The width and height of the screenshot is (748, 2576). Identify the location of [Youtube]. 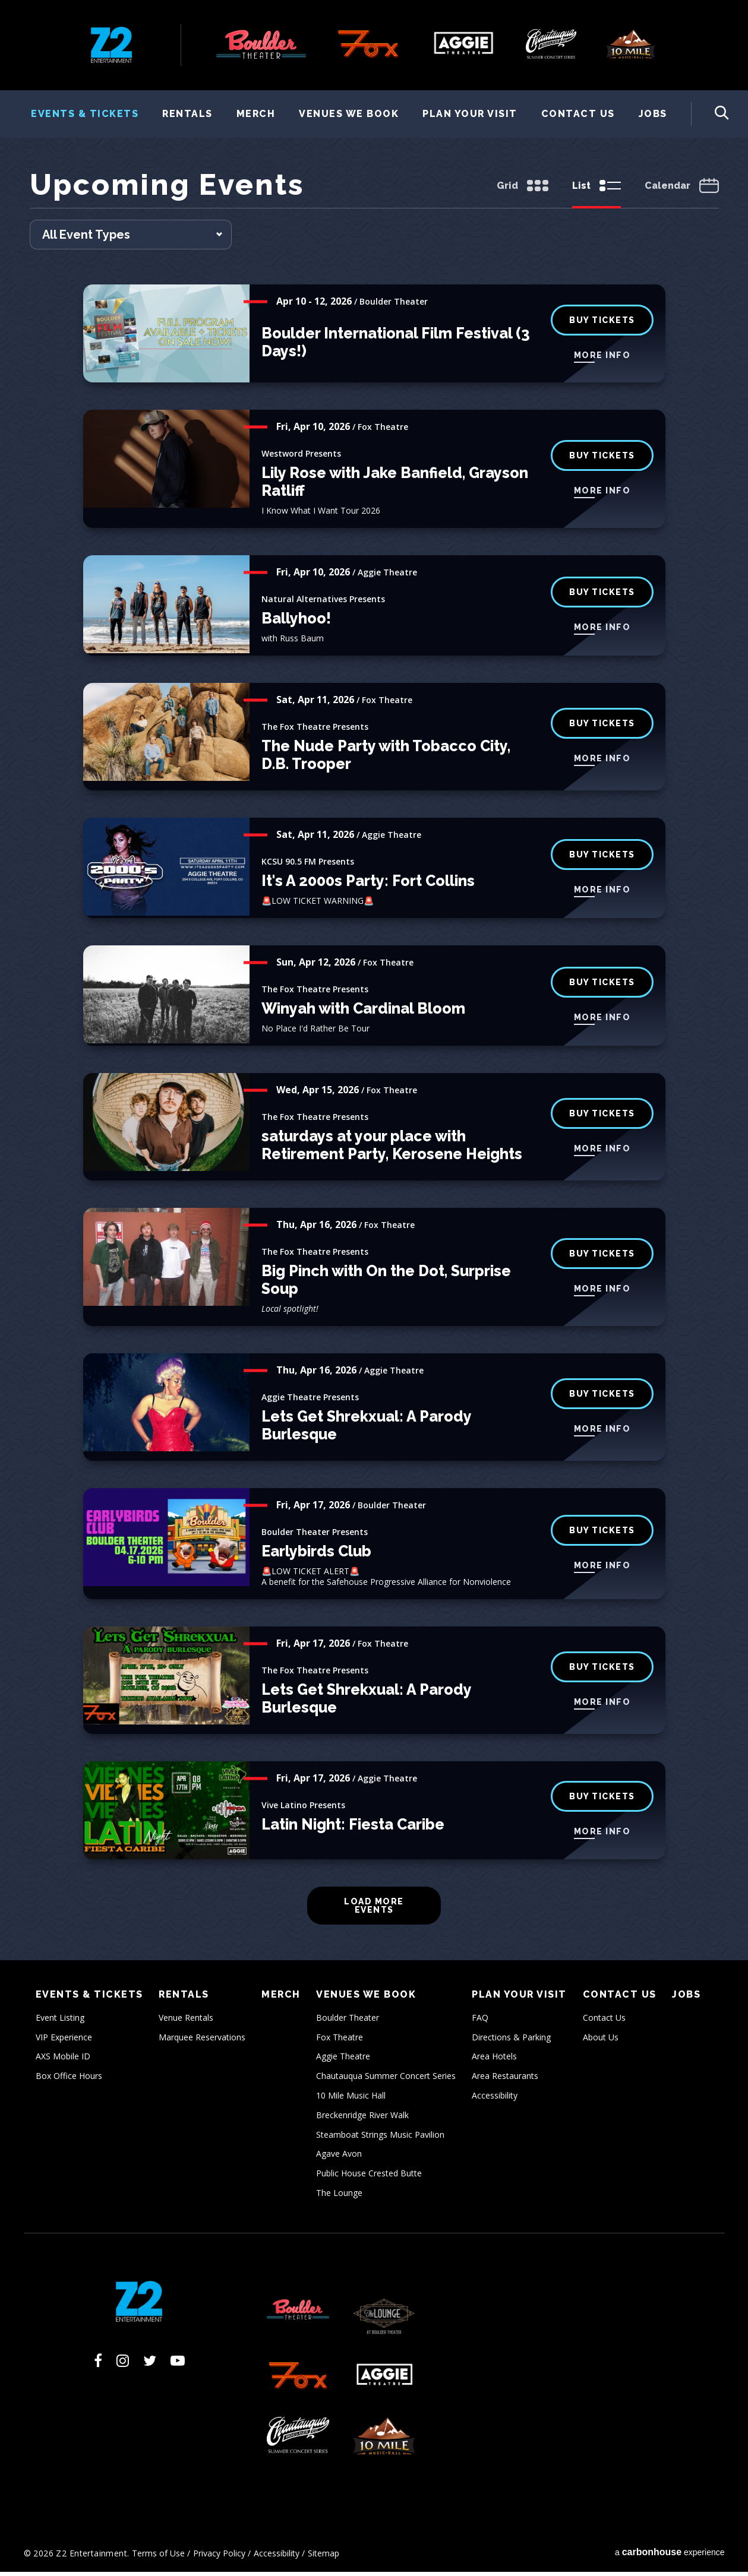
(178, 2364).